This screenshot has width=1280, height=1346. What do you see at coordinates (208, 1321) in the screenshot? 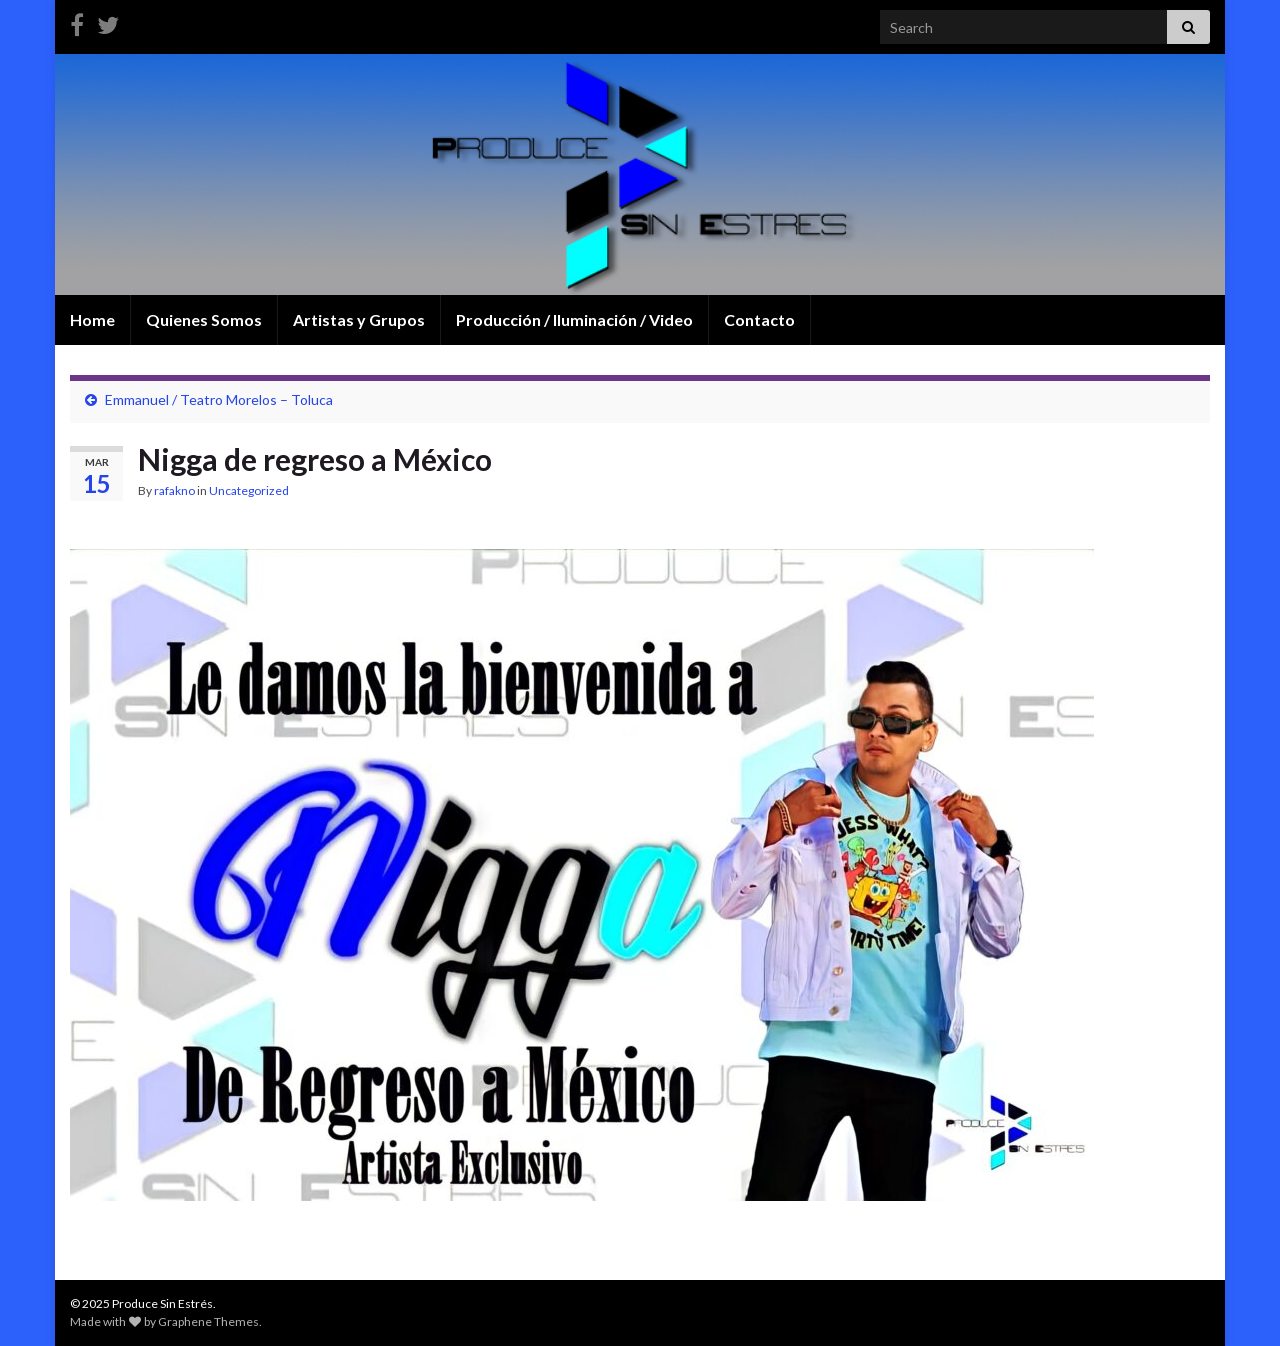
I see `Graphene Themes` at bounding box center [208, 1321].